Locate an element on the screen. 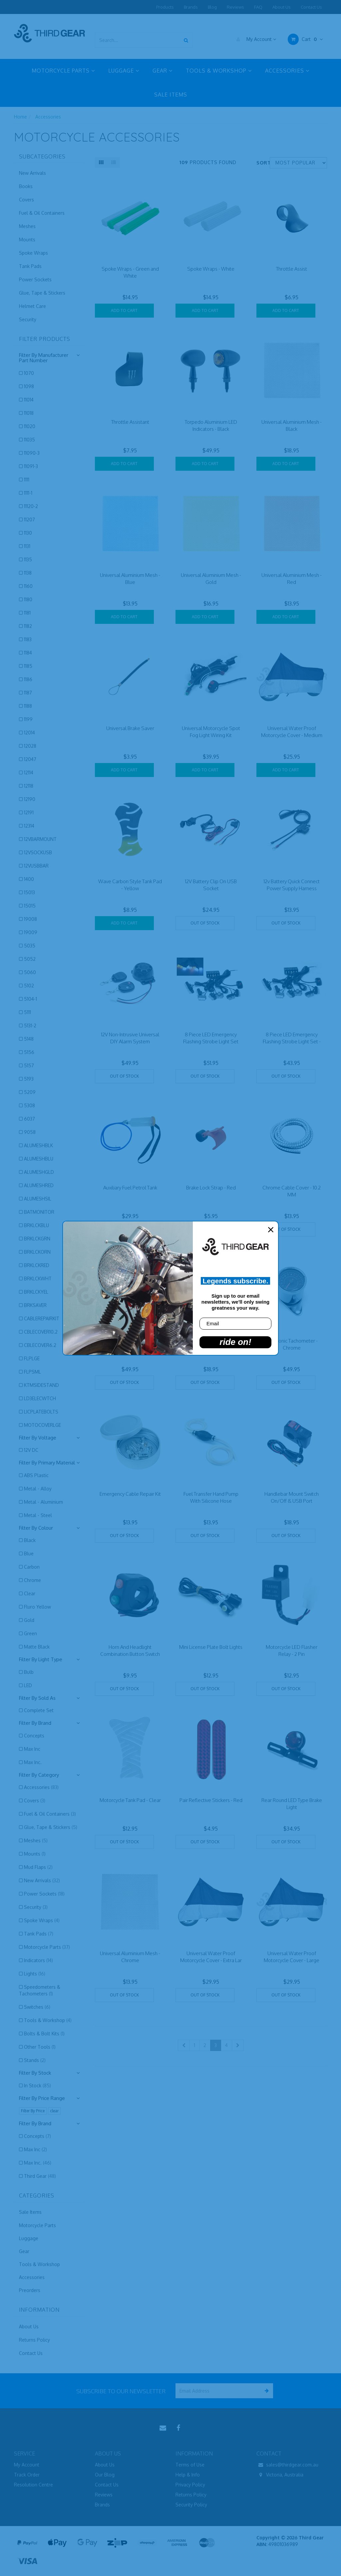  Sort is located at coordinates (260, 162).